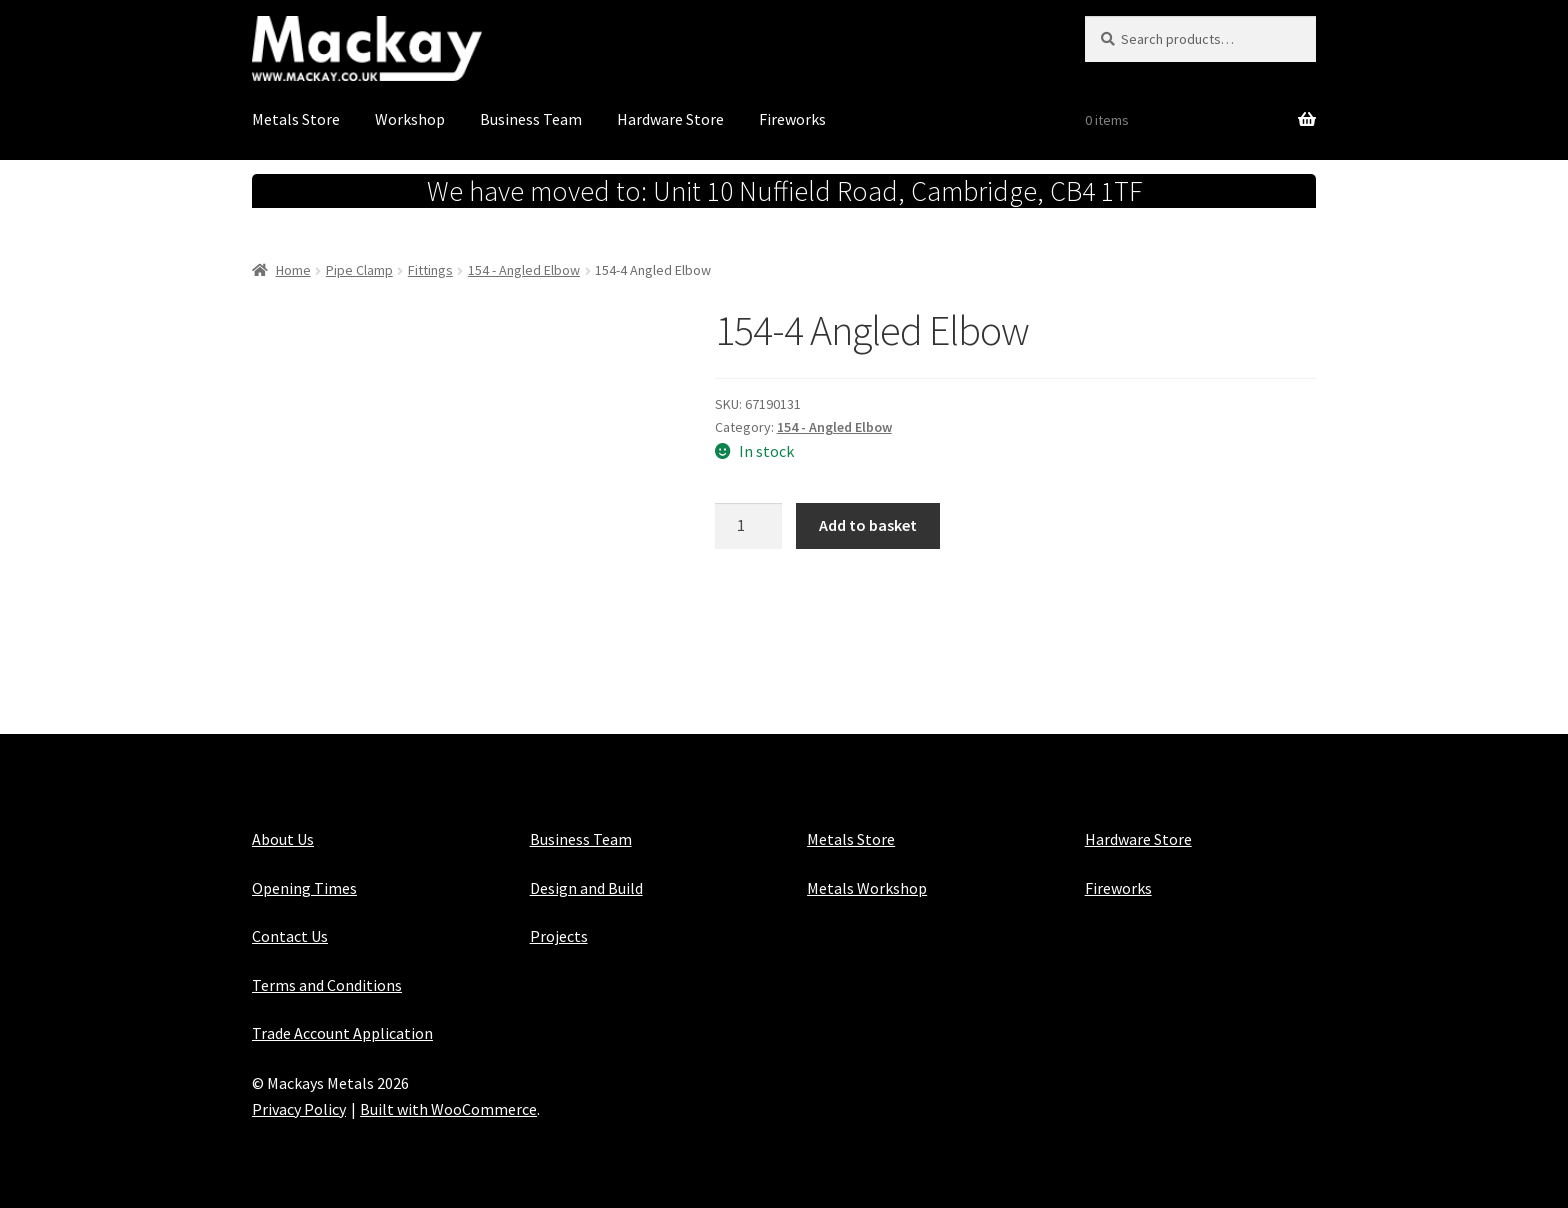  What do you see at coordinates (304, 888) in the screenshot?
I see `Opening Times` at bounding box center [304, 888].